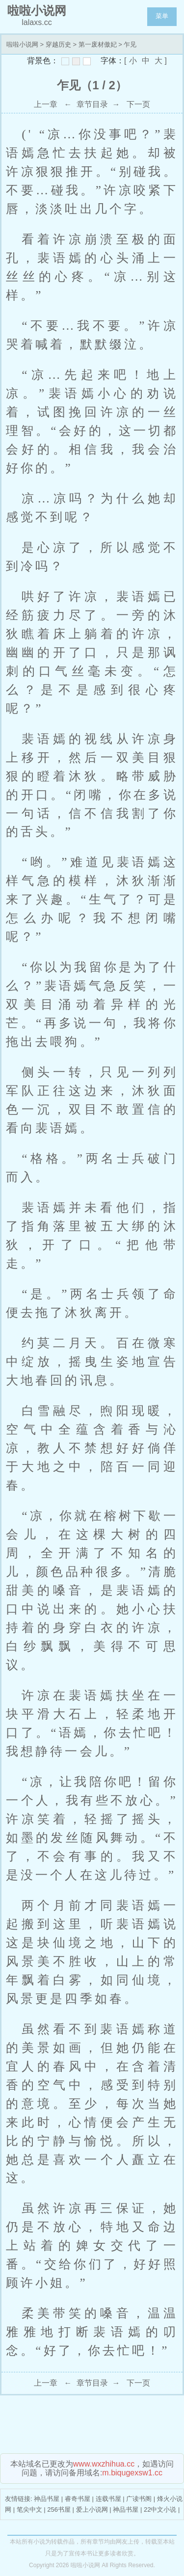 The height and width of the screenshot is (2576, 184). Describe the element at coordinates (58, 44) in the screenshot. I see `穿越历史` at that location.